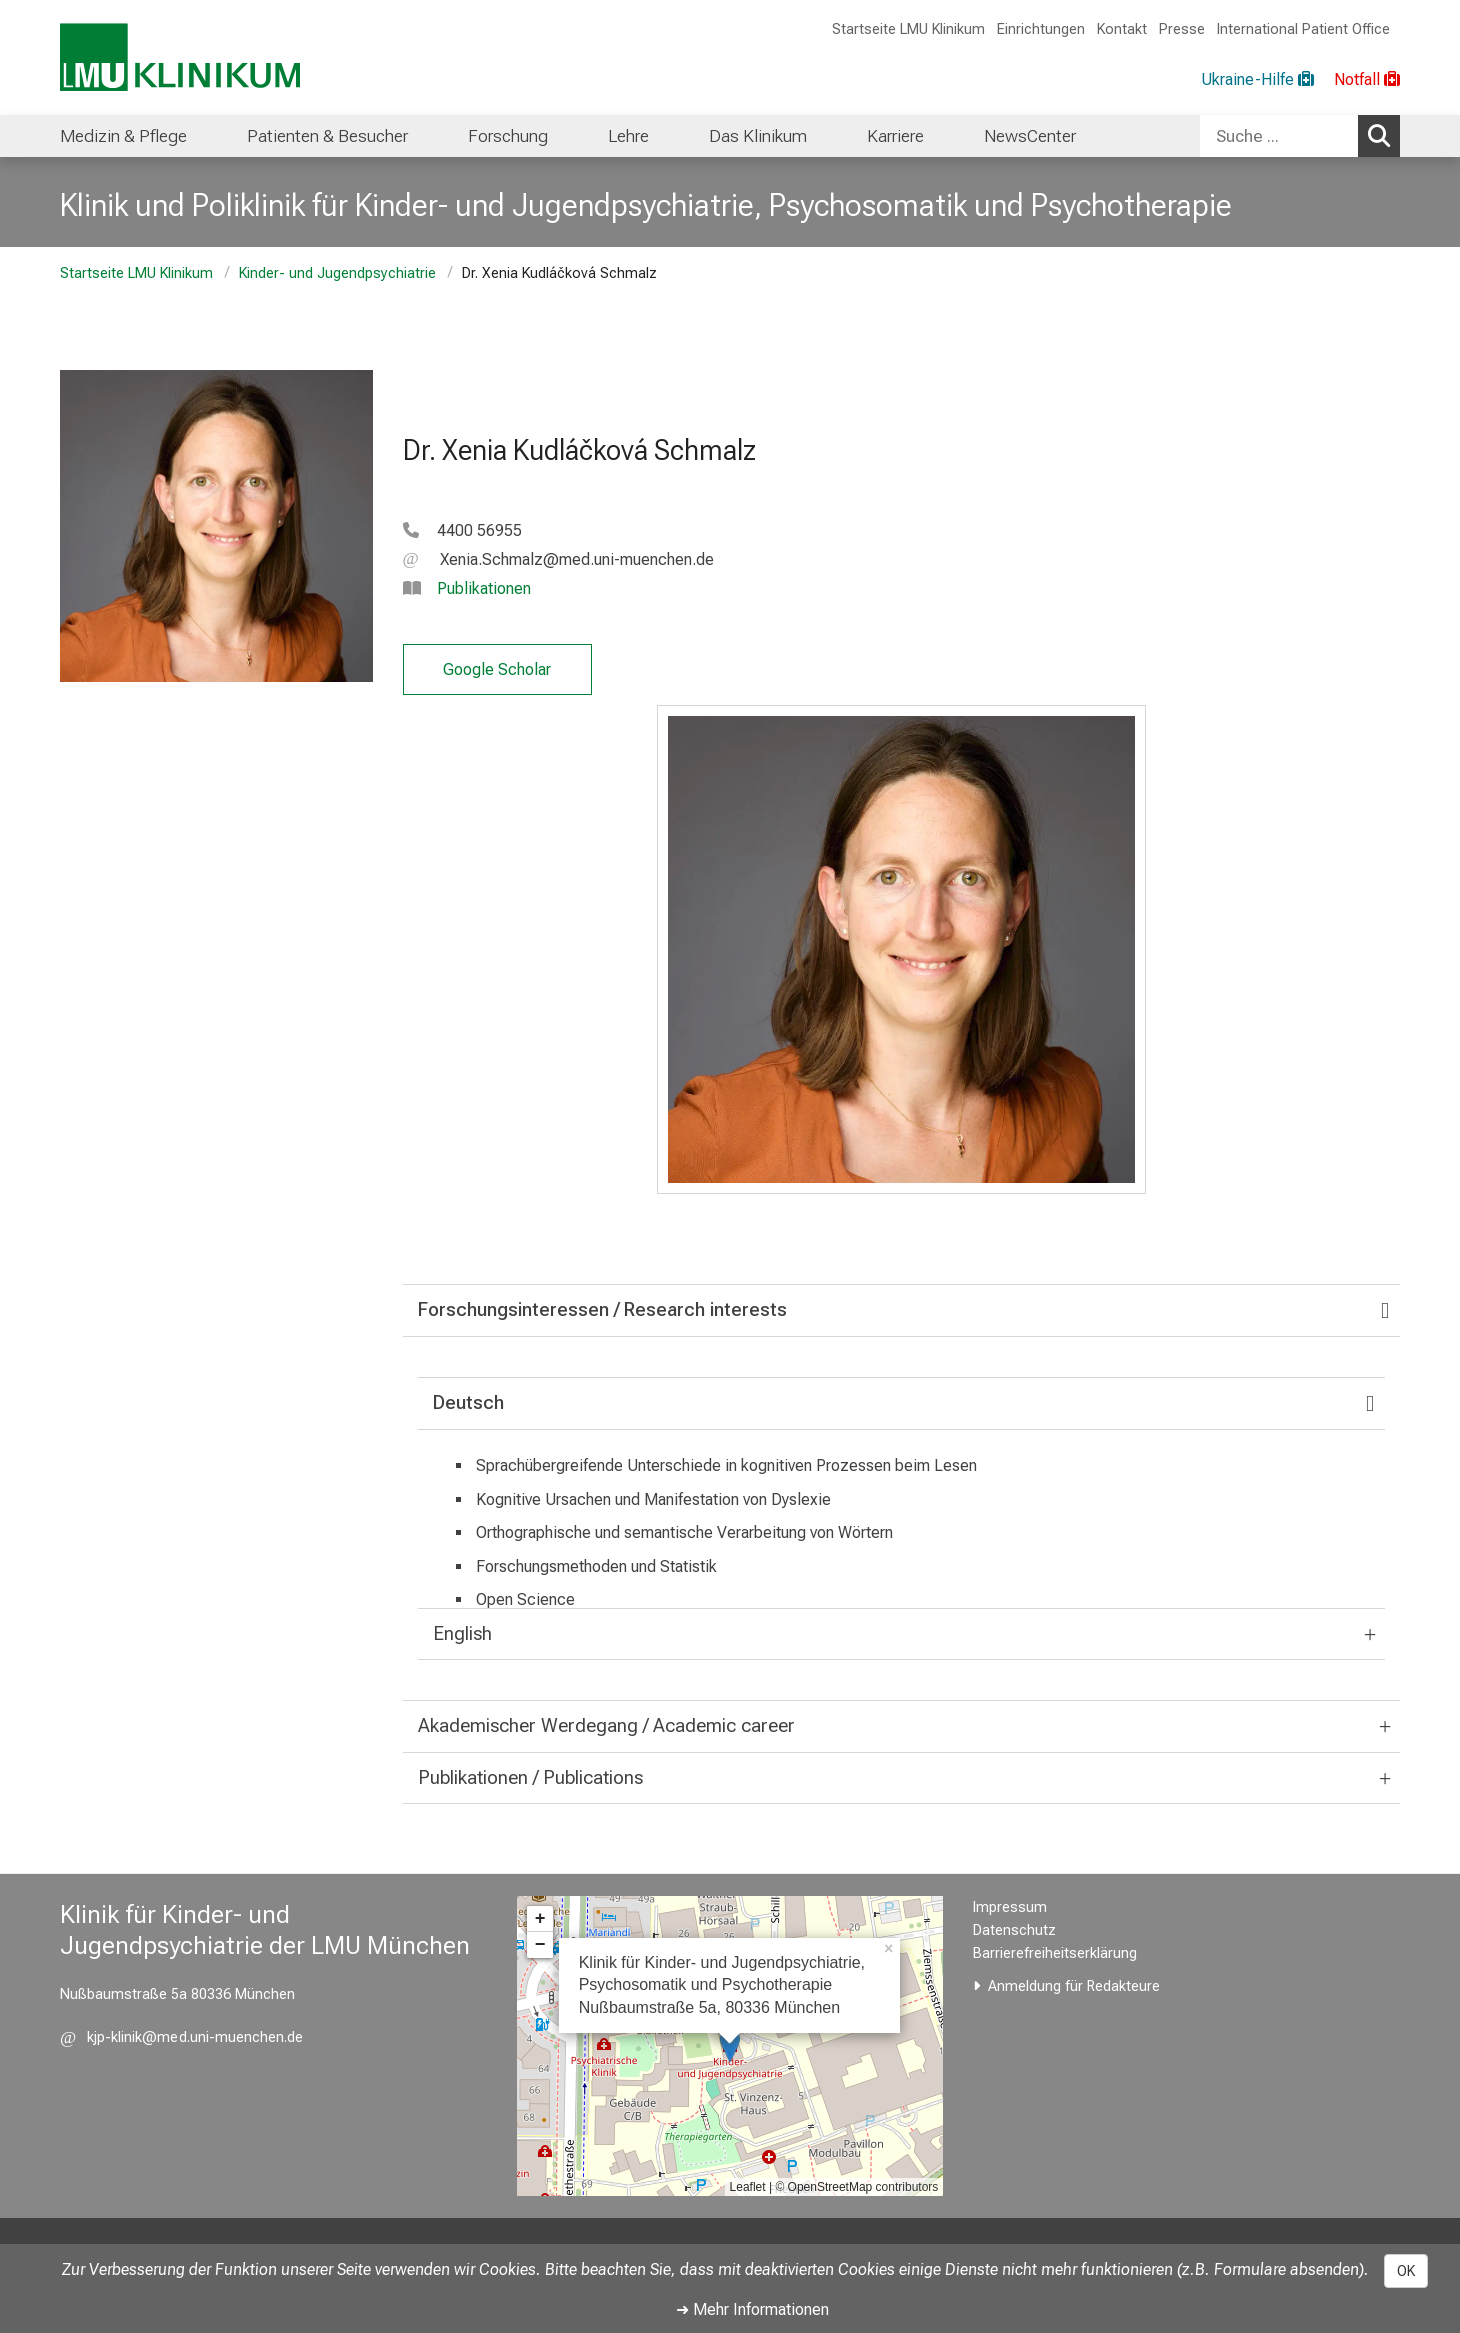 The width and height of the screenshot is (1460, 2333). What do you see at coordinates (1300, 136) in the screenshot?
I see `[combobox]` at bounding box center [1300, 136].